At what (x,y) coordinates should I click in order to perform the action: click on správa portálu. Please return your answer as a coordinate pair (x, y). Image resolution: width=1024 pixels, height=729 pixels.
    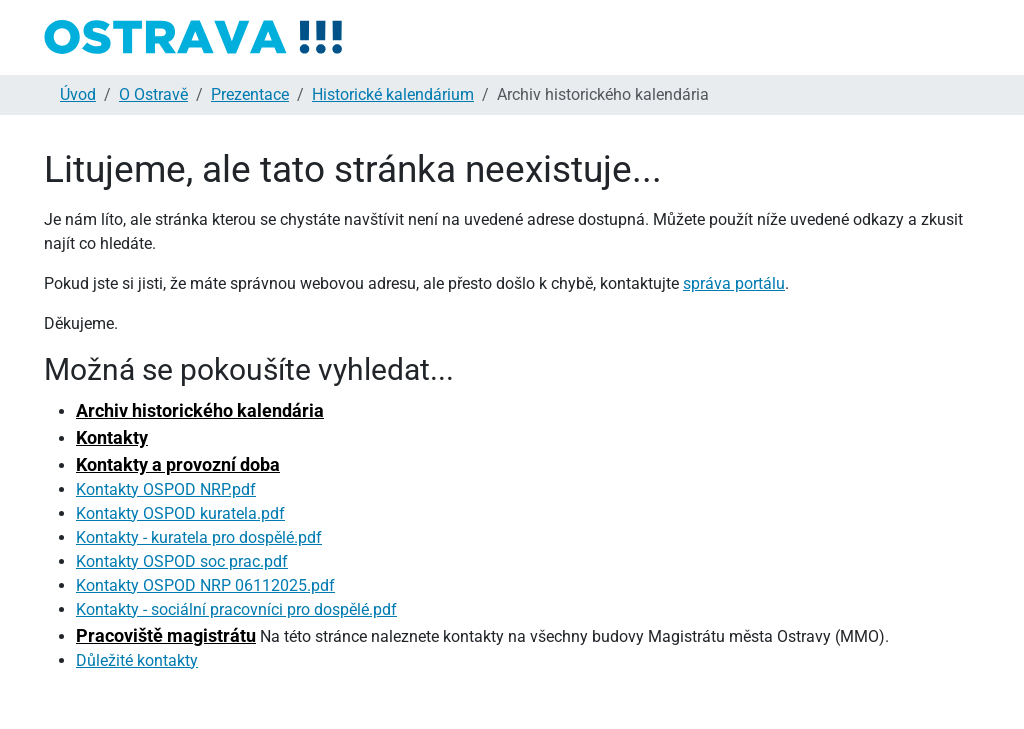
    Looking at the image, I should click on (734, 283).